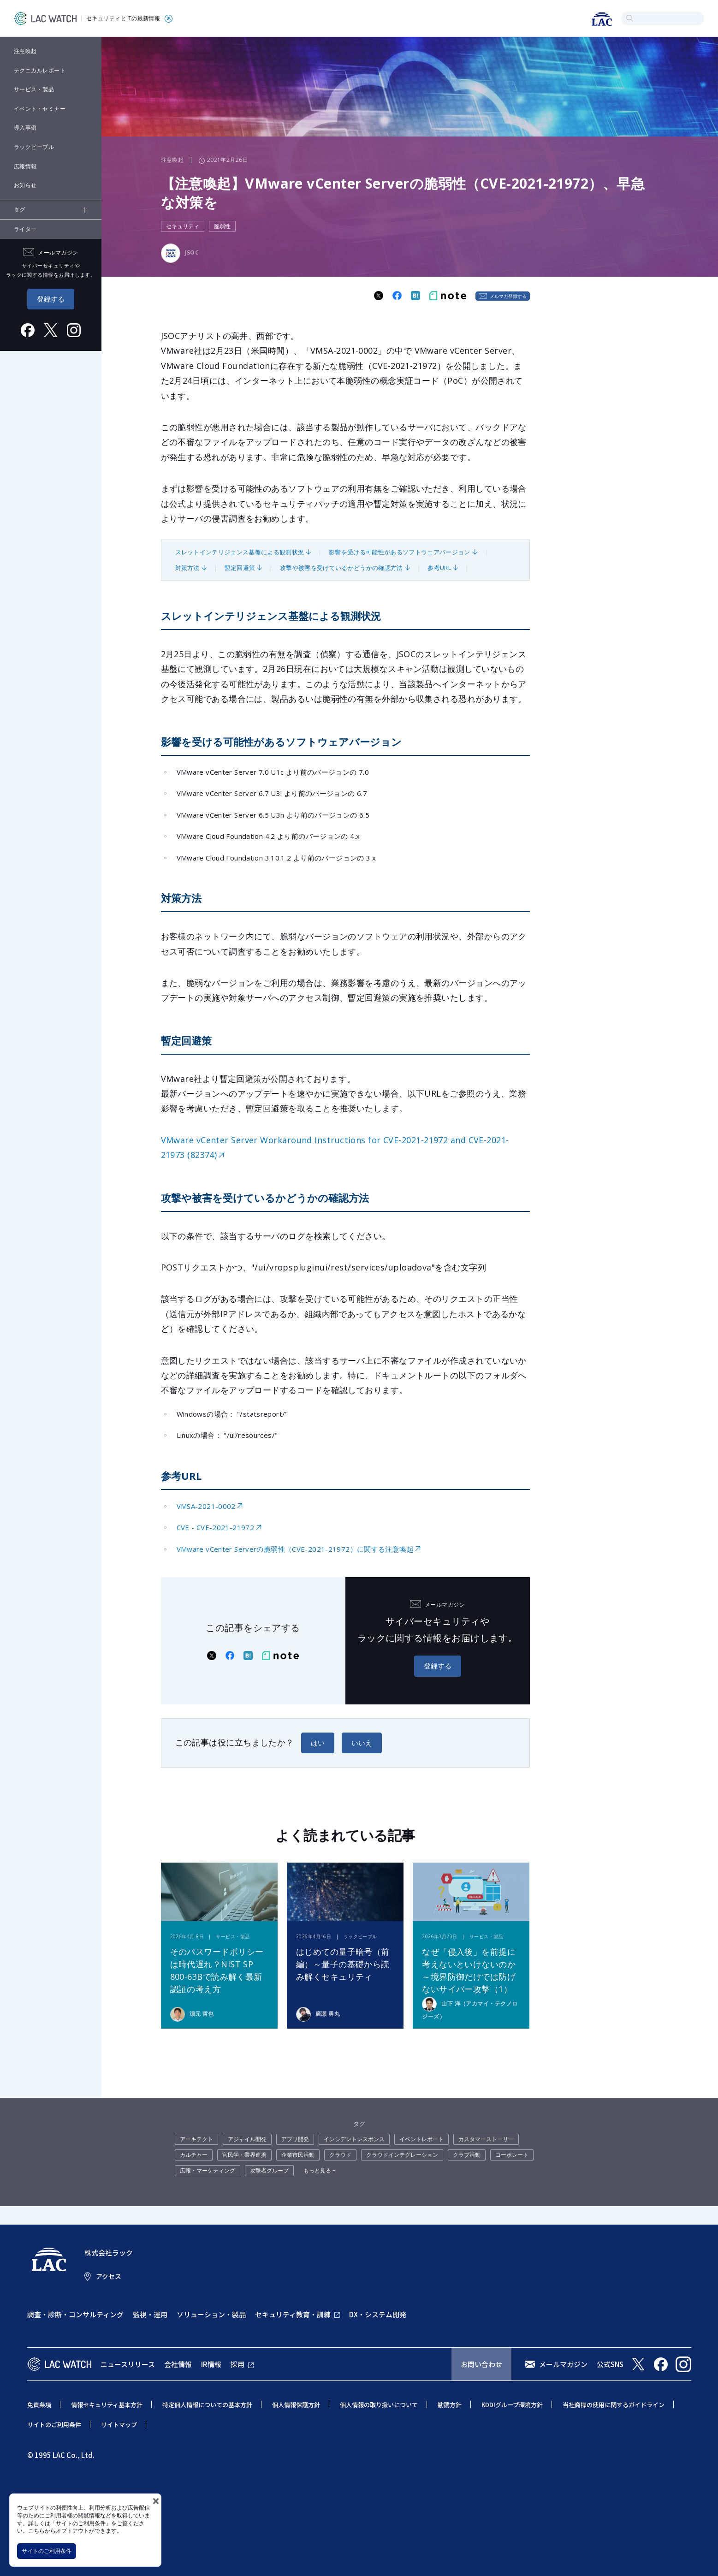 The image size is (718, 2576). What do you see at coordinates (340, 2155) in the screenshot?
I see `クラウド` at bounding box center [340, 2155].